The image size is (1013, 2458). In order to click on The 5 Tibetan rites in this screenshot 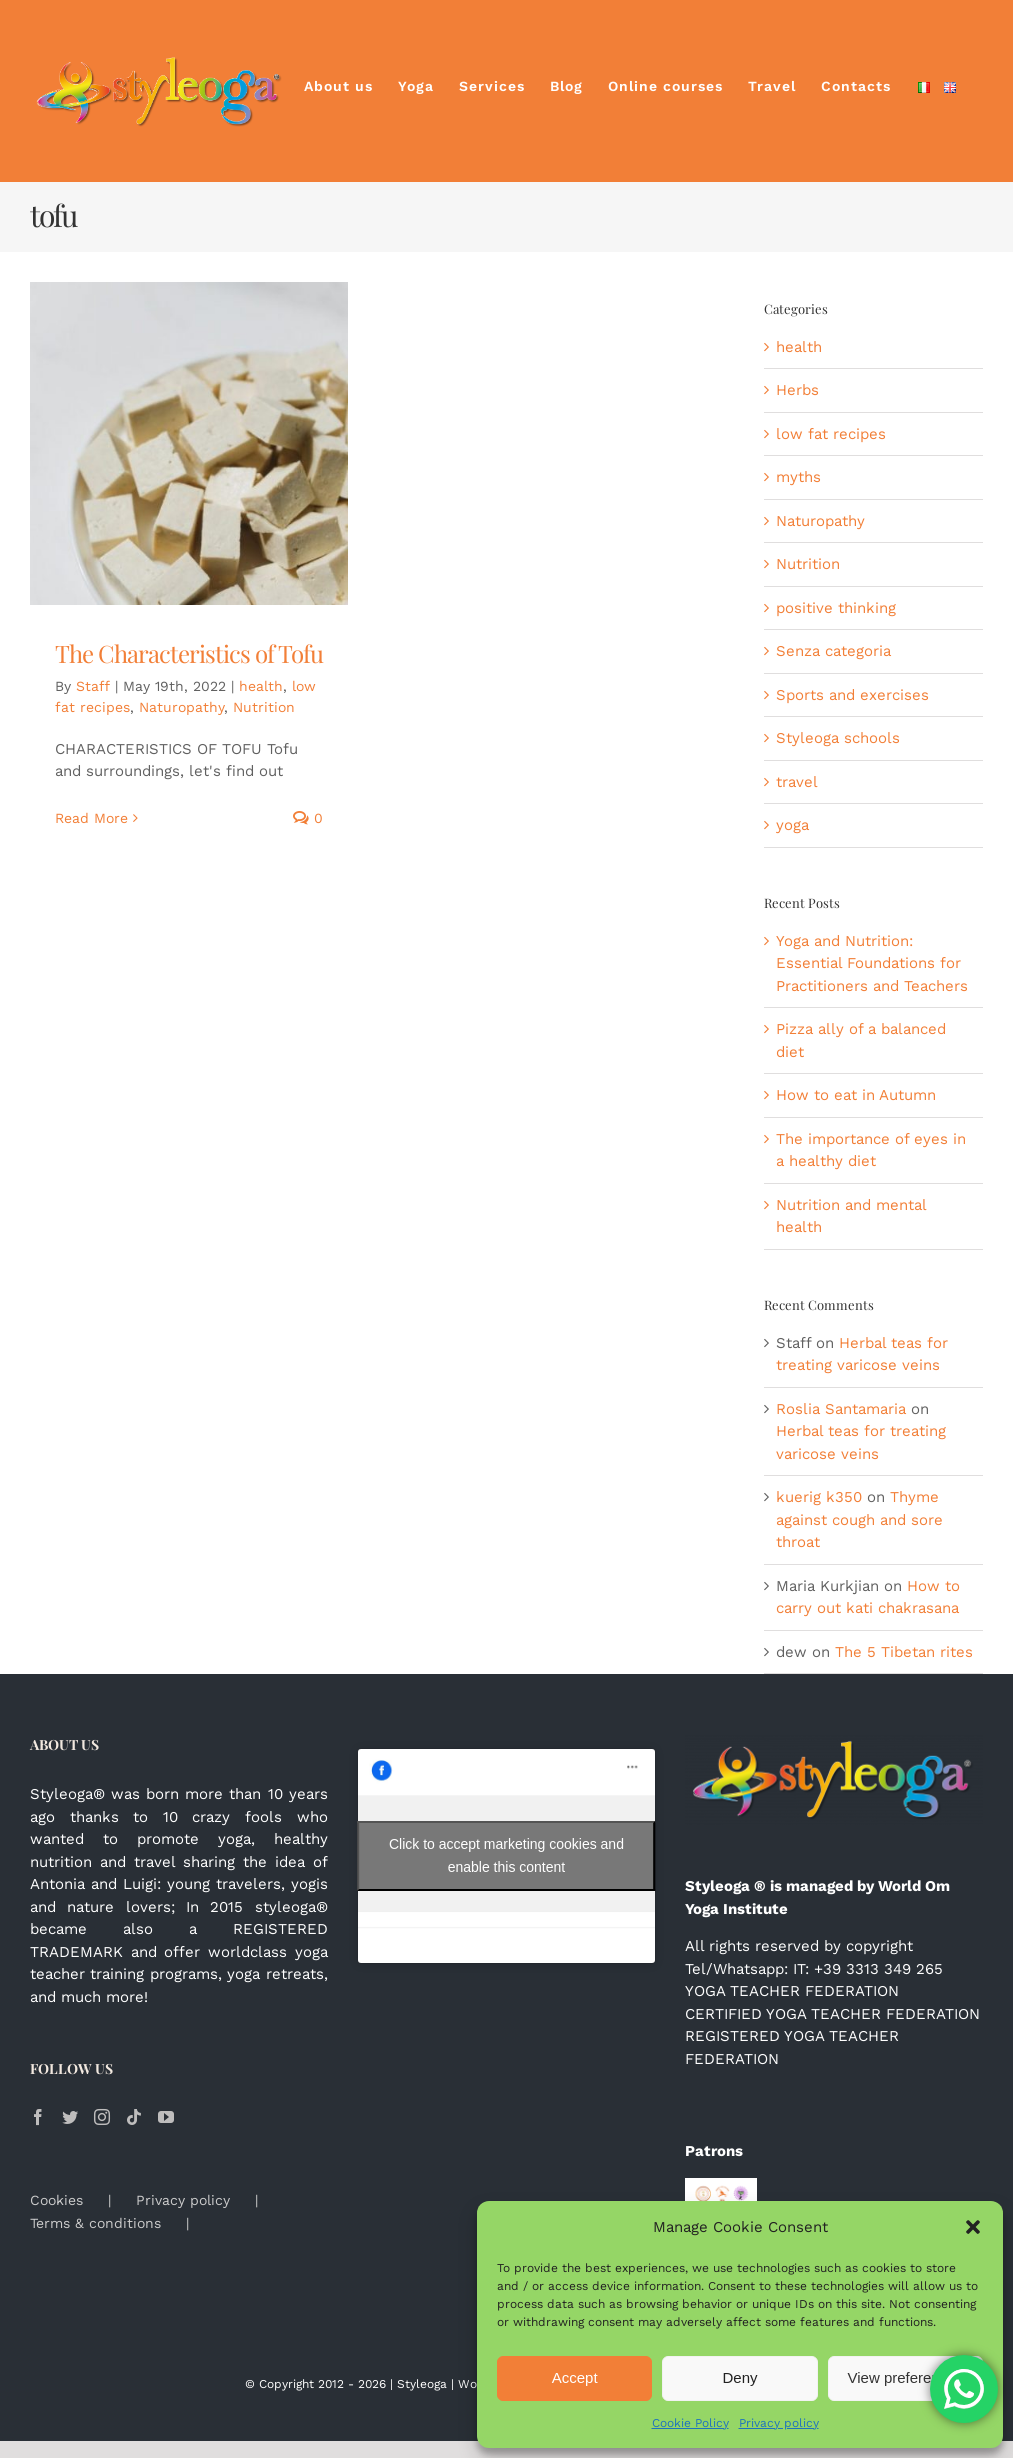, I will do `click(904, 1652)`.